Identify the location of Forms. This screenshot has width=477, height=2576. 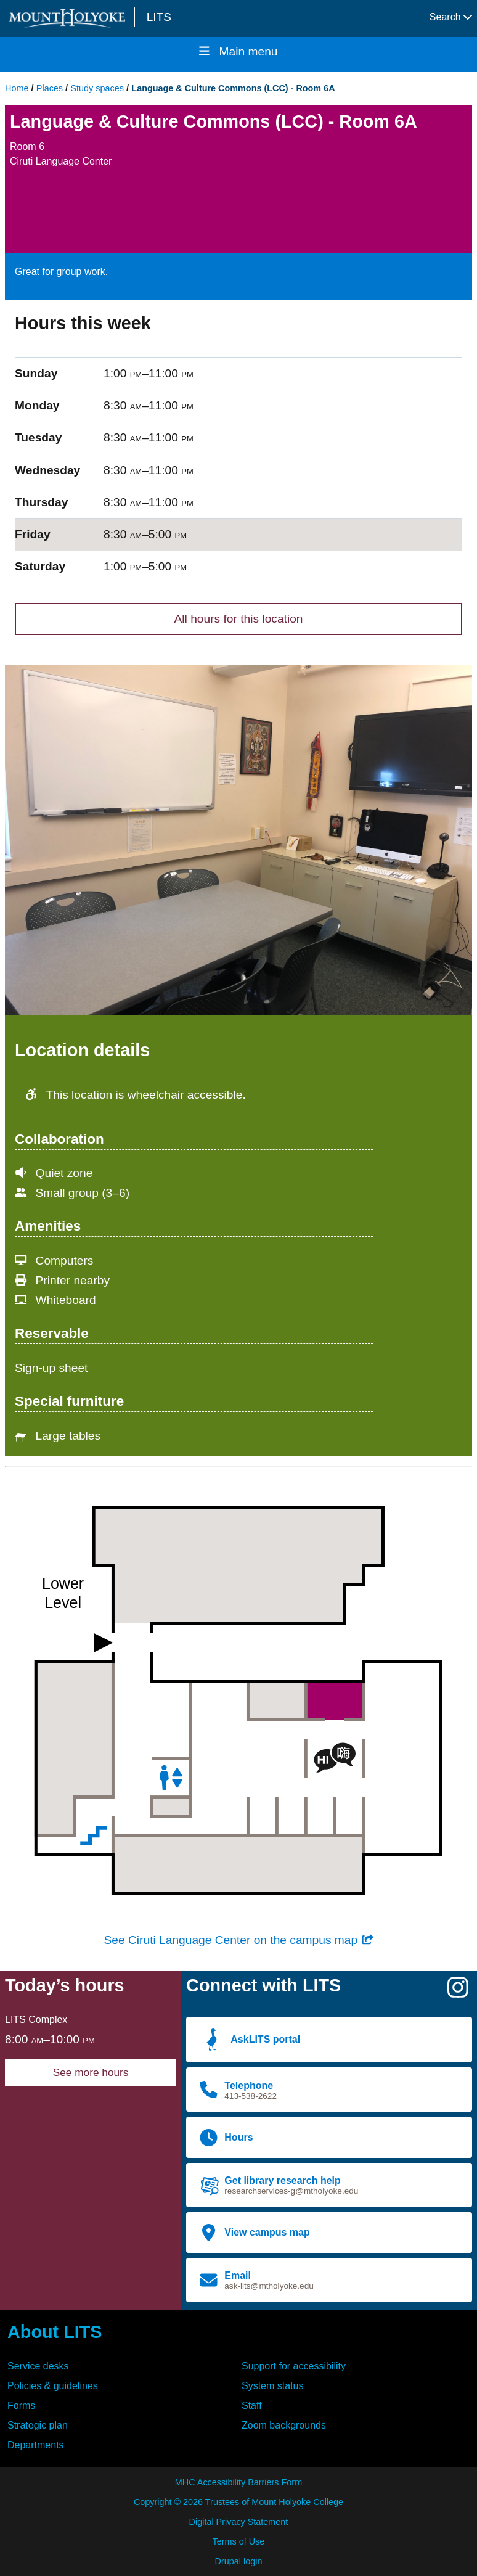
(21, 2405).